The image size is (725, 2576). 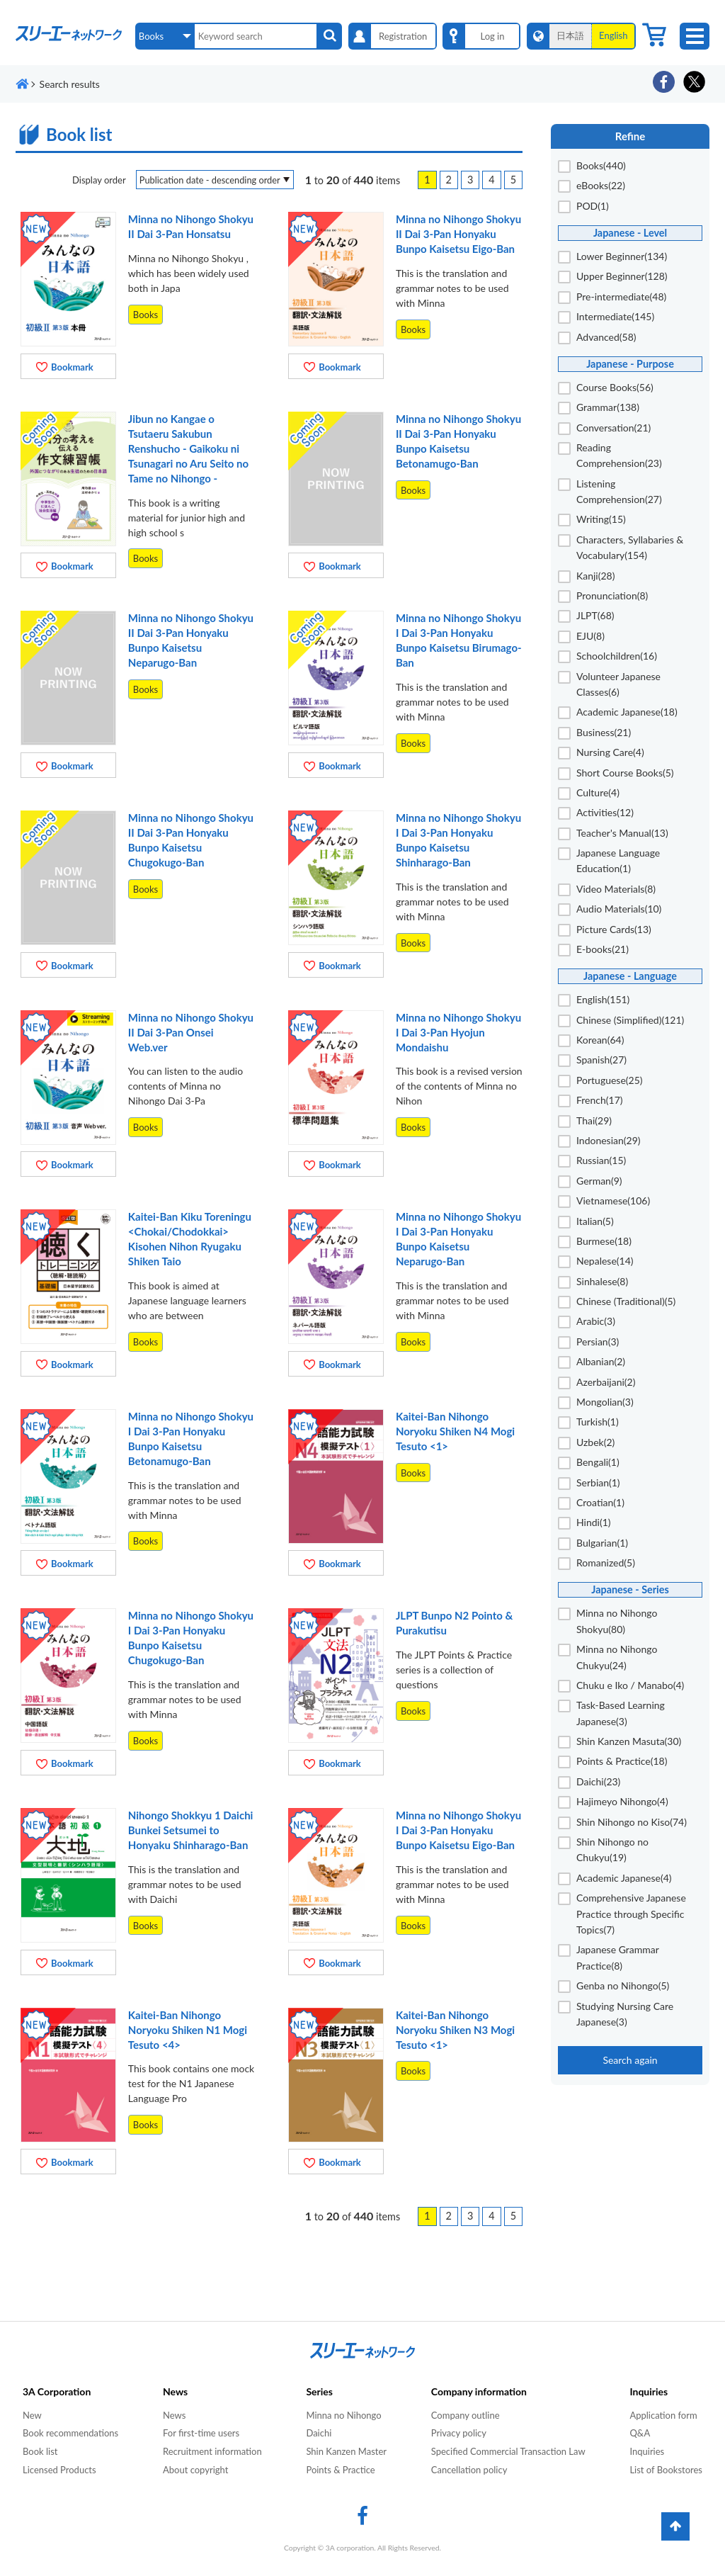 What do you see at coordinates (458, 2433) in the screenshot?
I see `Privacy policy` at bounding box center [458, 2433].